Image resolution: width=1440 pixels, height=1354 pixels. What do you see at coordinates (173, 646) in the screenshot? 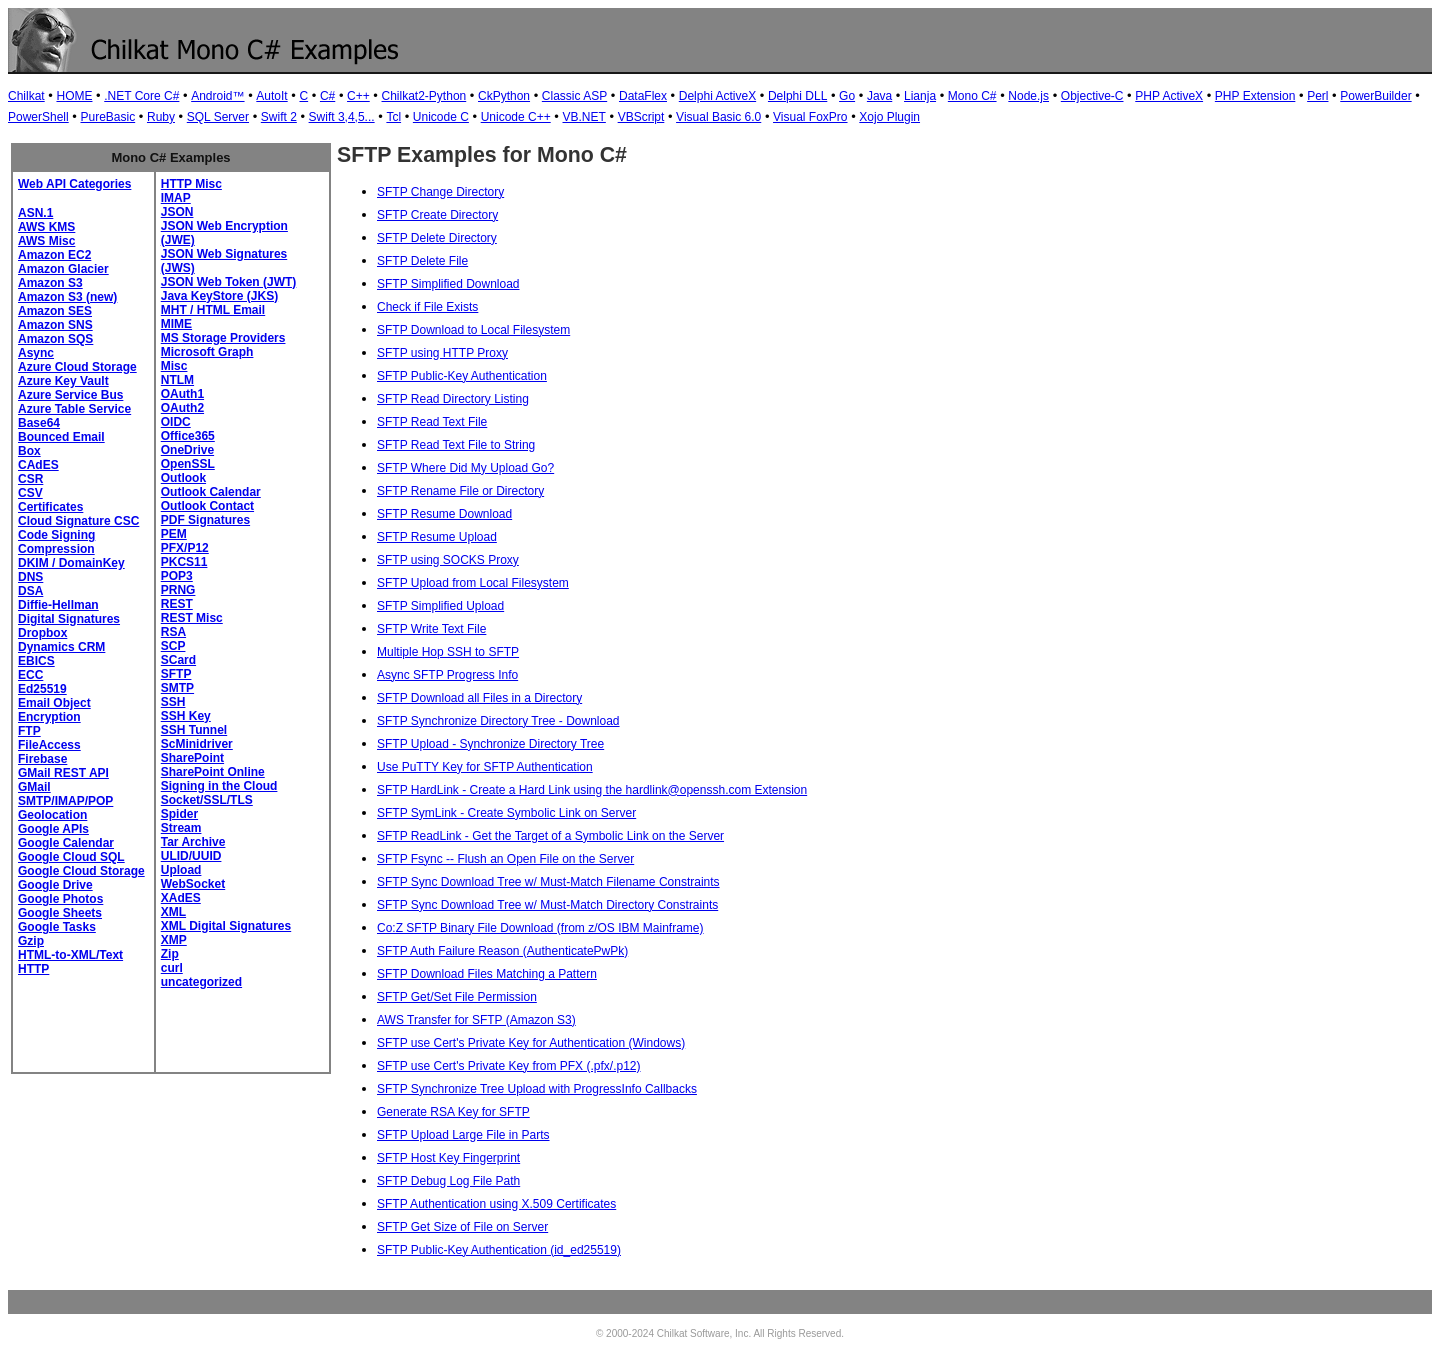
I see `SCP` at bounding box center [173, 646].